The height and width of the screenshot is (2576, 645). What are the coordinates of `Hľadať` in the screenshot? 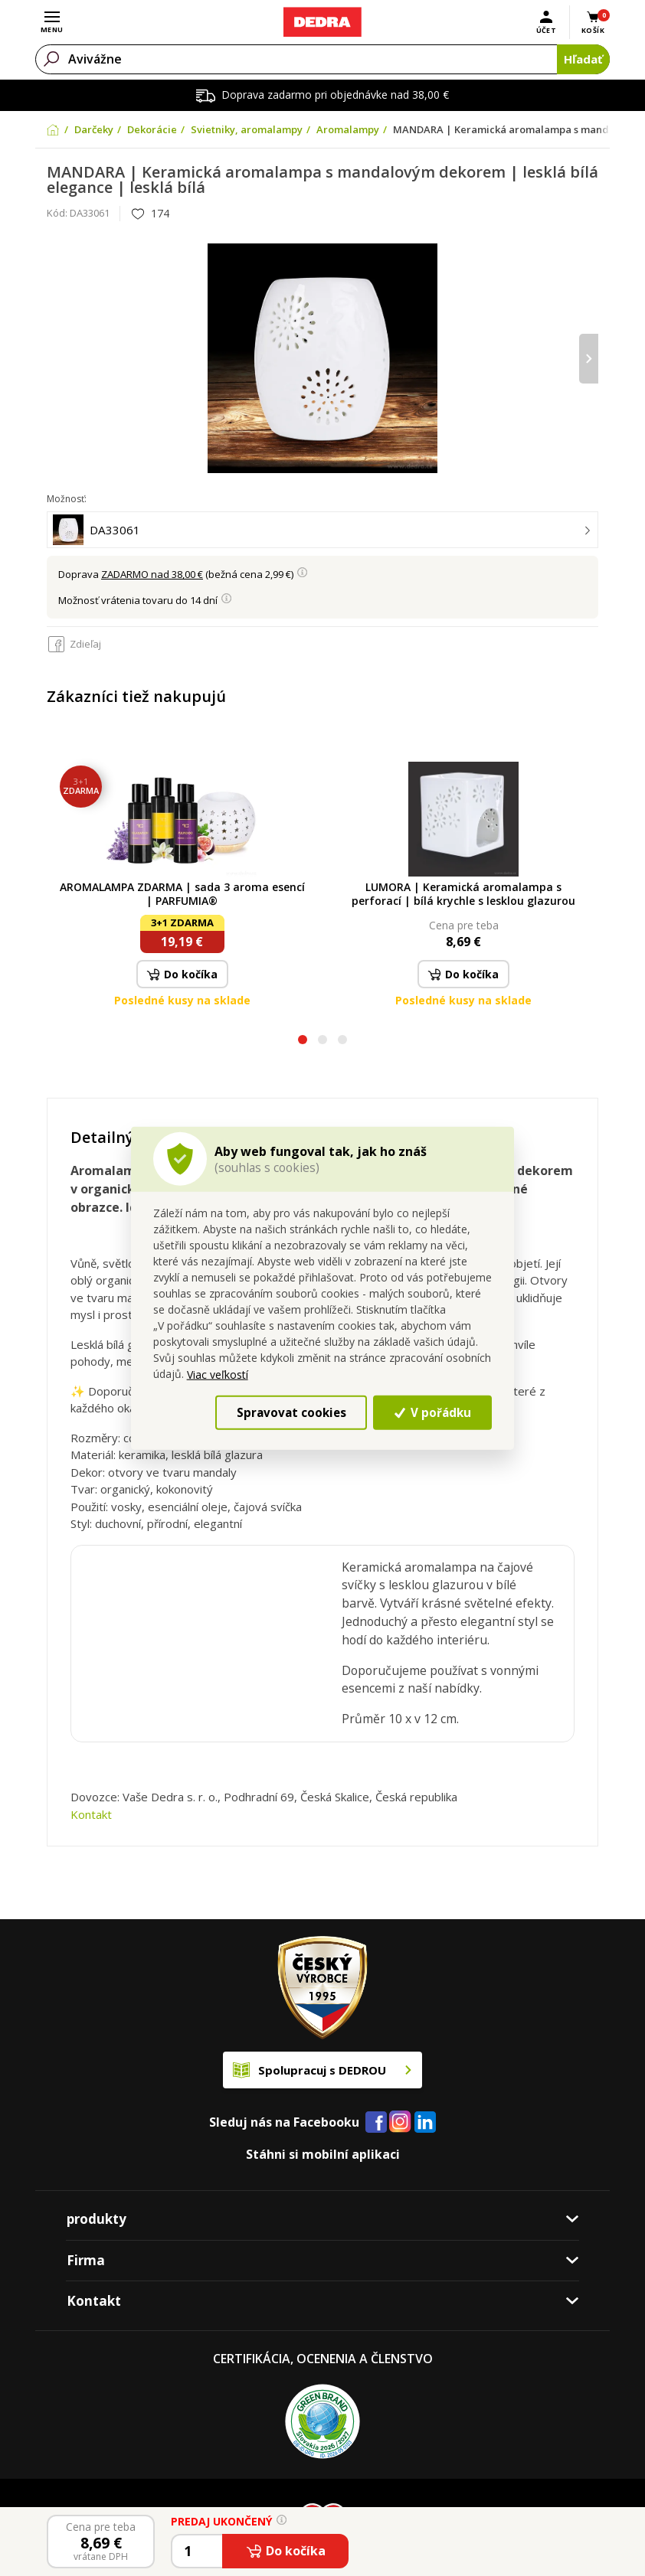 It's located at (583, 59).